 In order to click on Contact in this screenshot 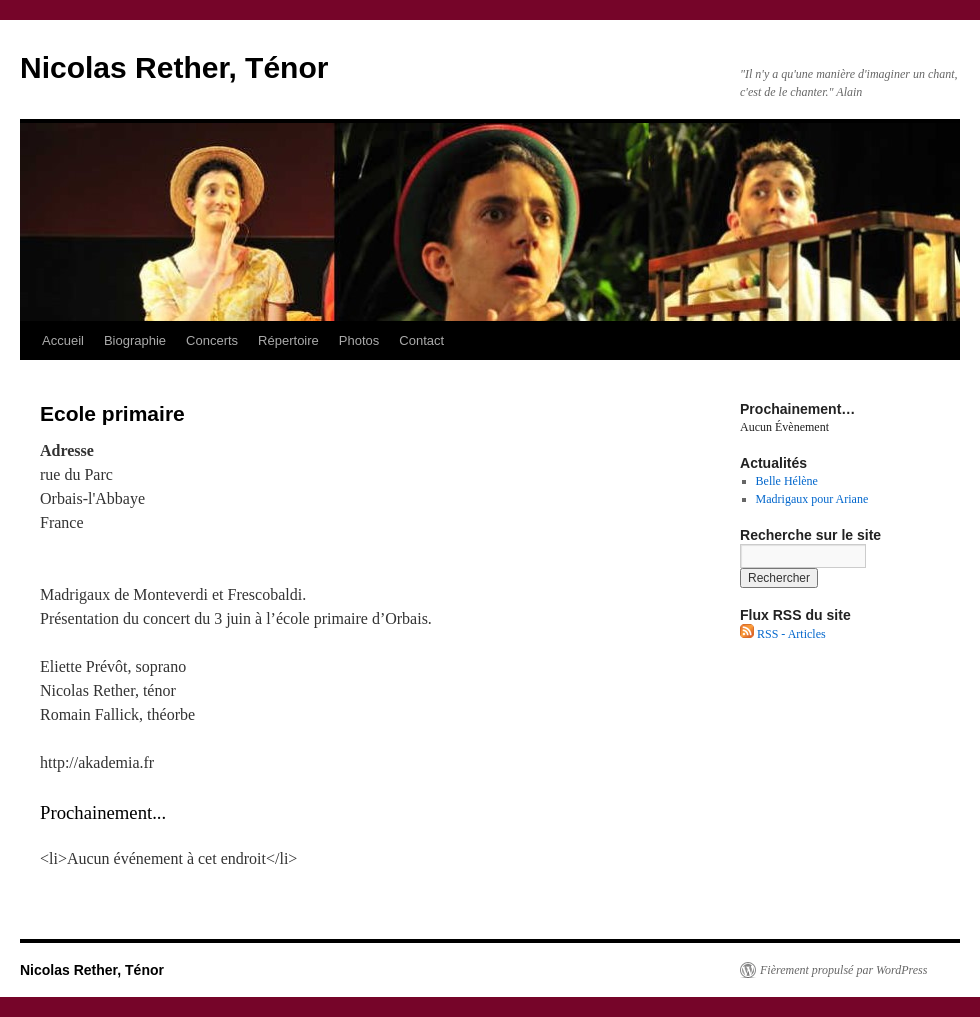, I will do `click(421, 340)`.